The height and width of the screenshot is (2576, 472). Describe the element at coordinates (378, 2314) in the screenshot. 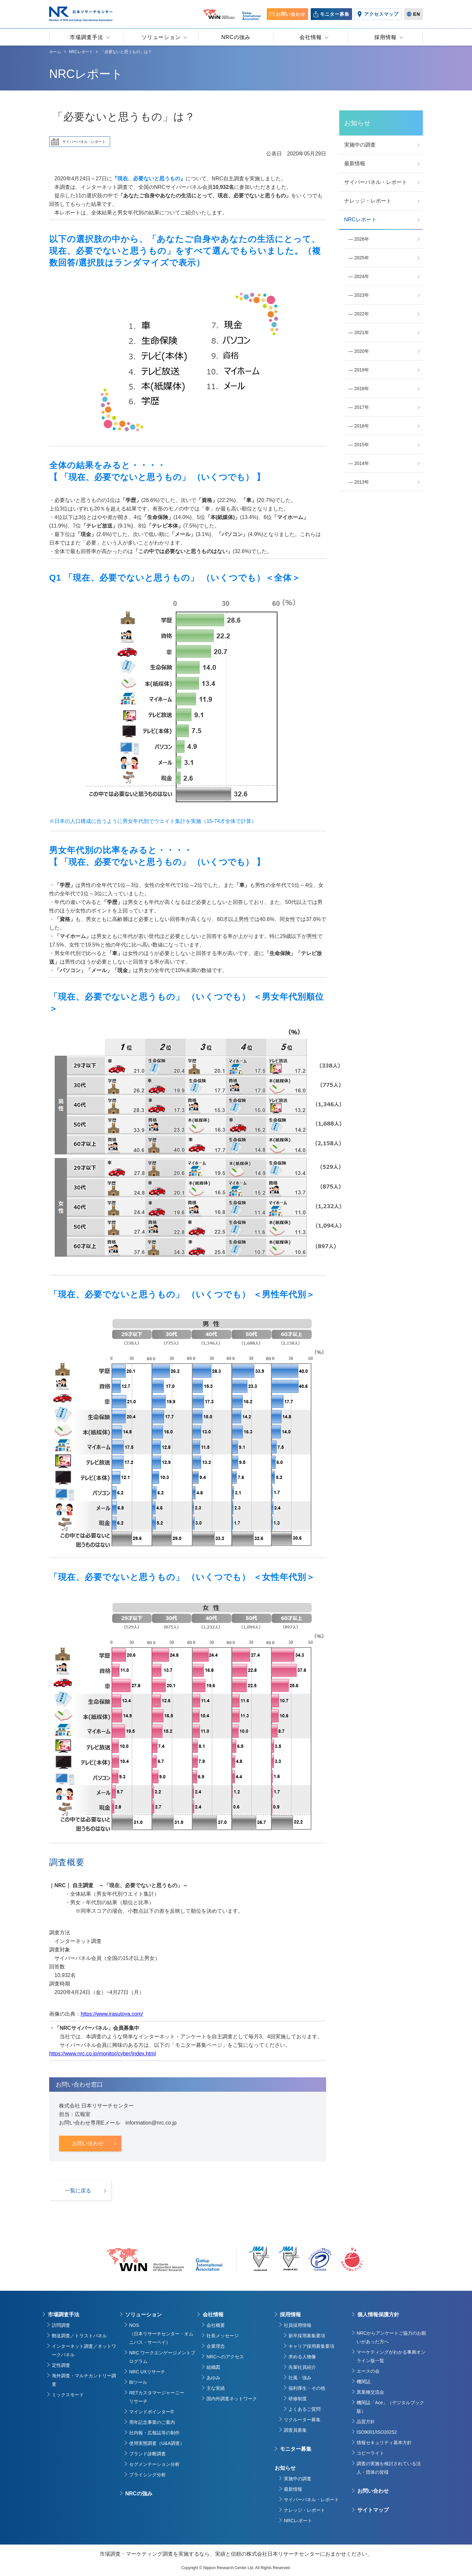

I see `個人情報保護方針` at that location.